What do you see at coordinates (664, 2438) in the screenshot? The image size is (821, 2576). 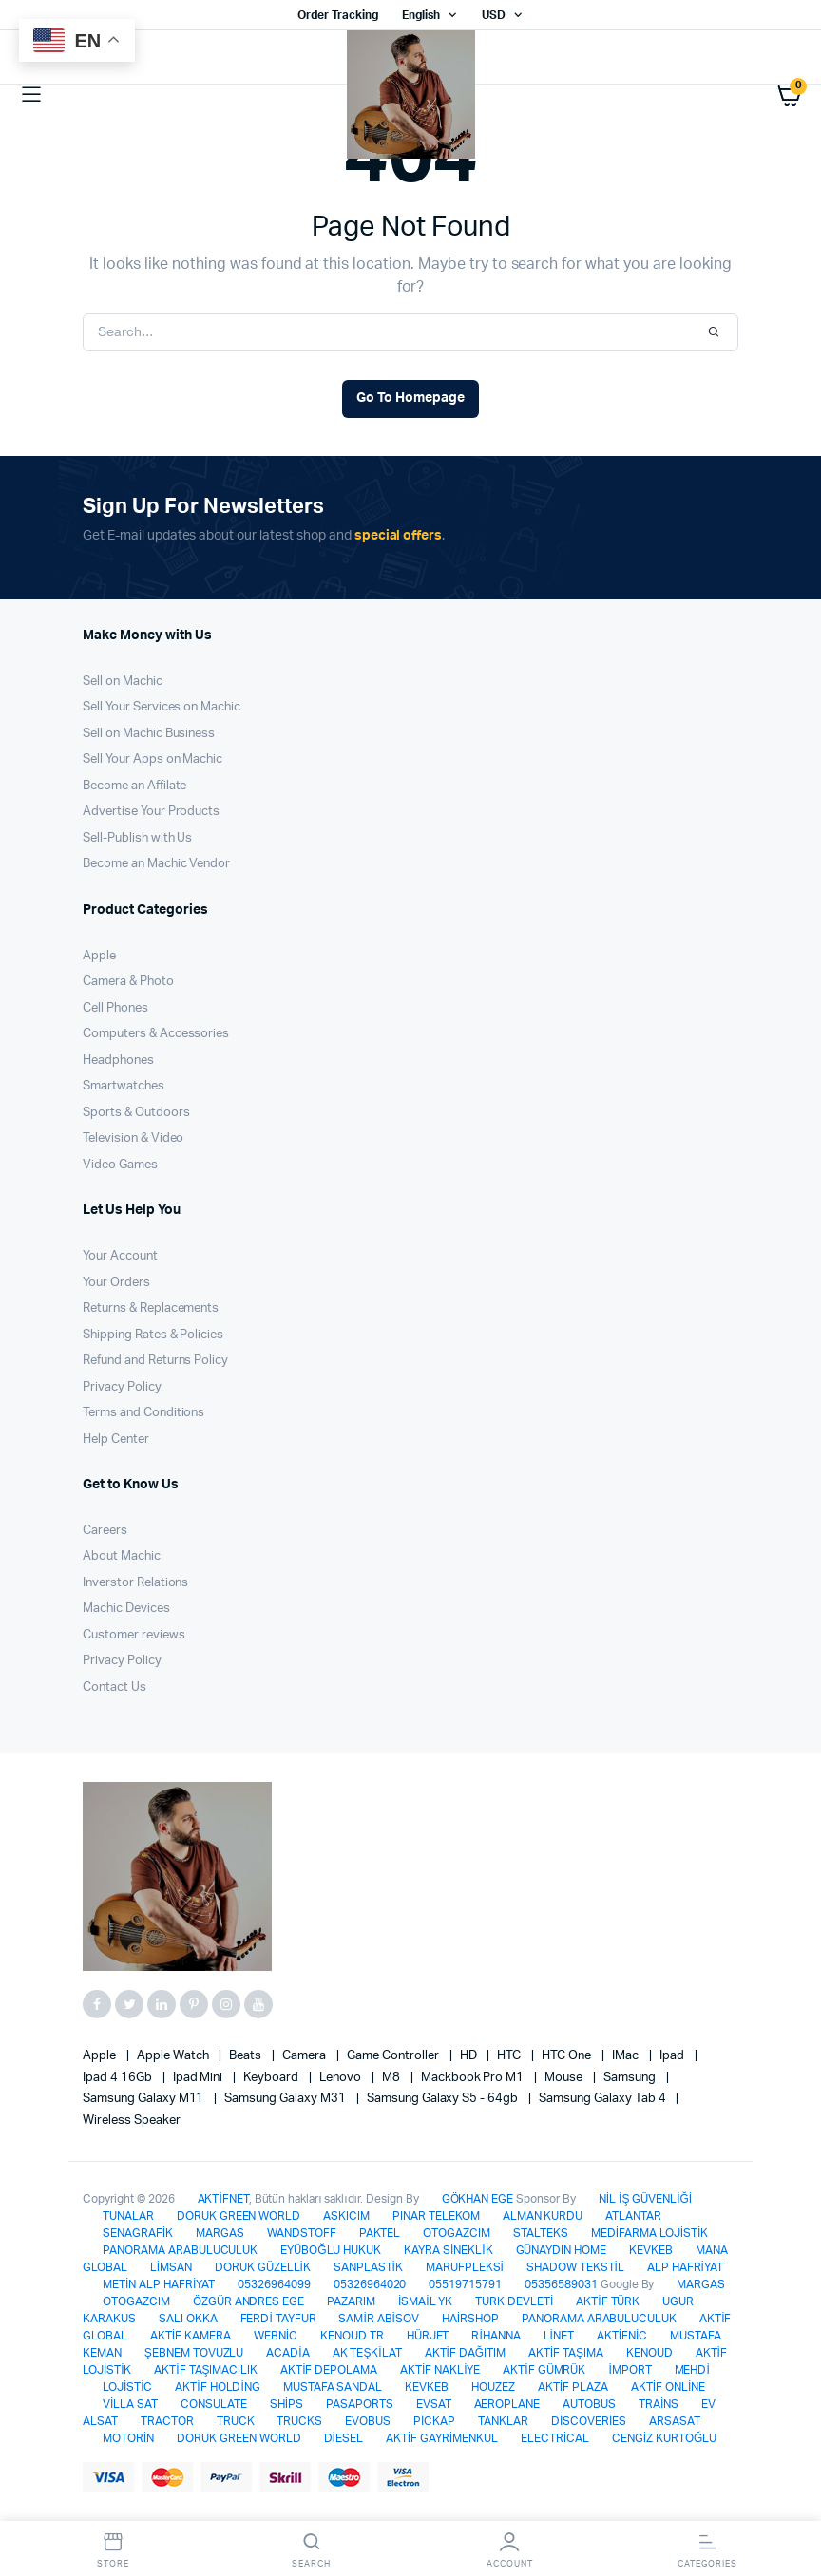 I see `CENGİZ KURTOĞLU` at bounding box center [664, 2438].